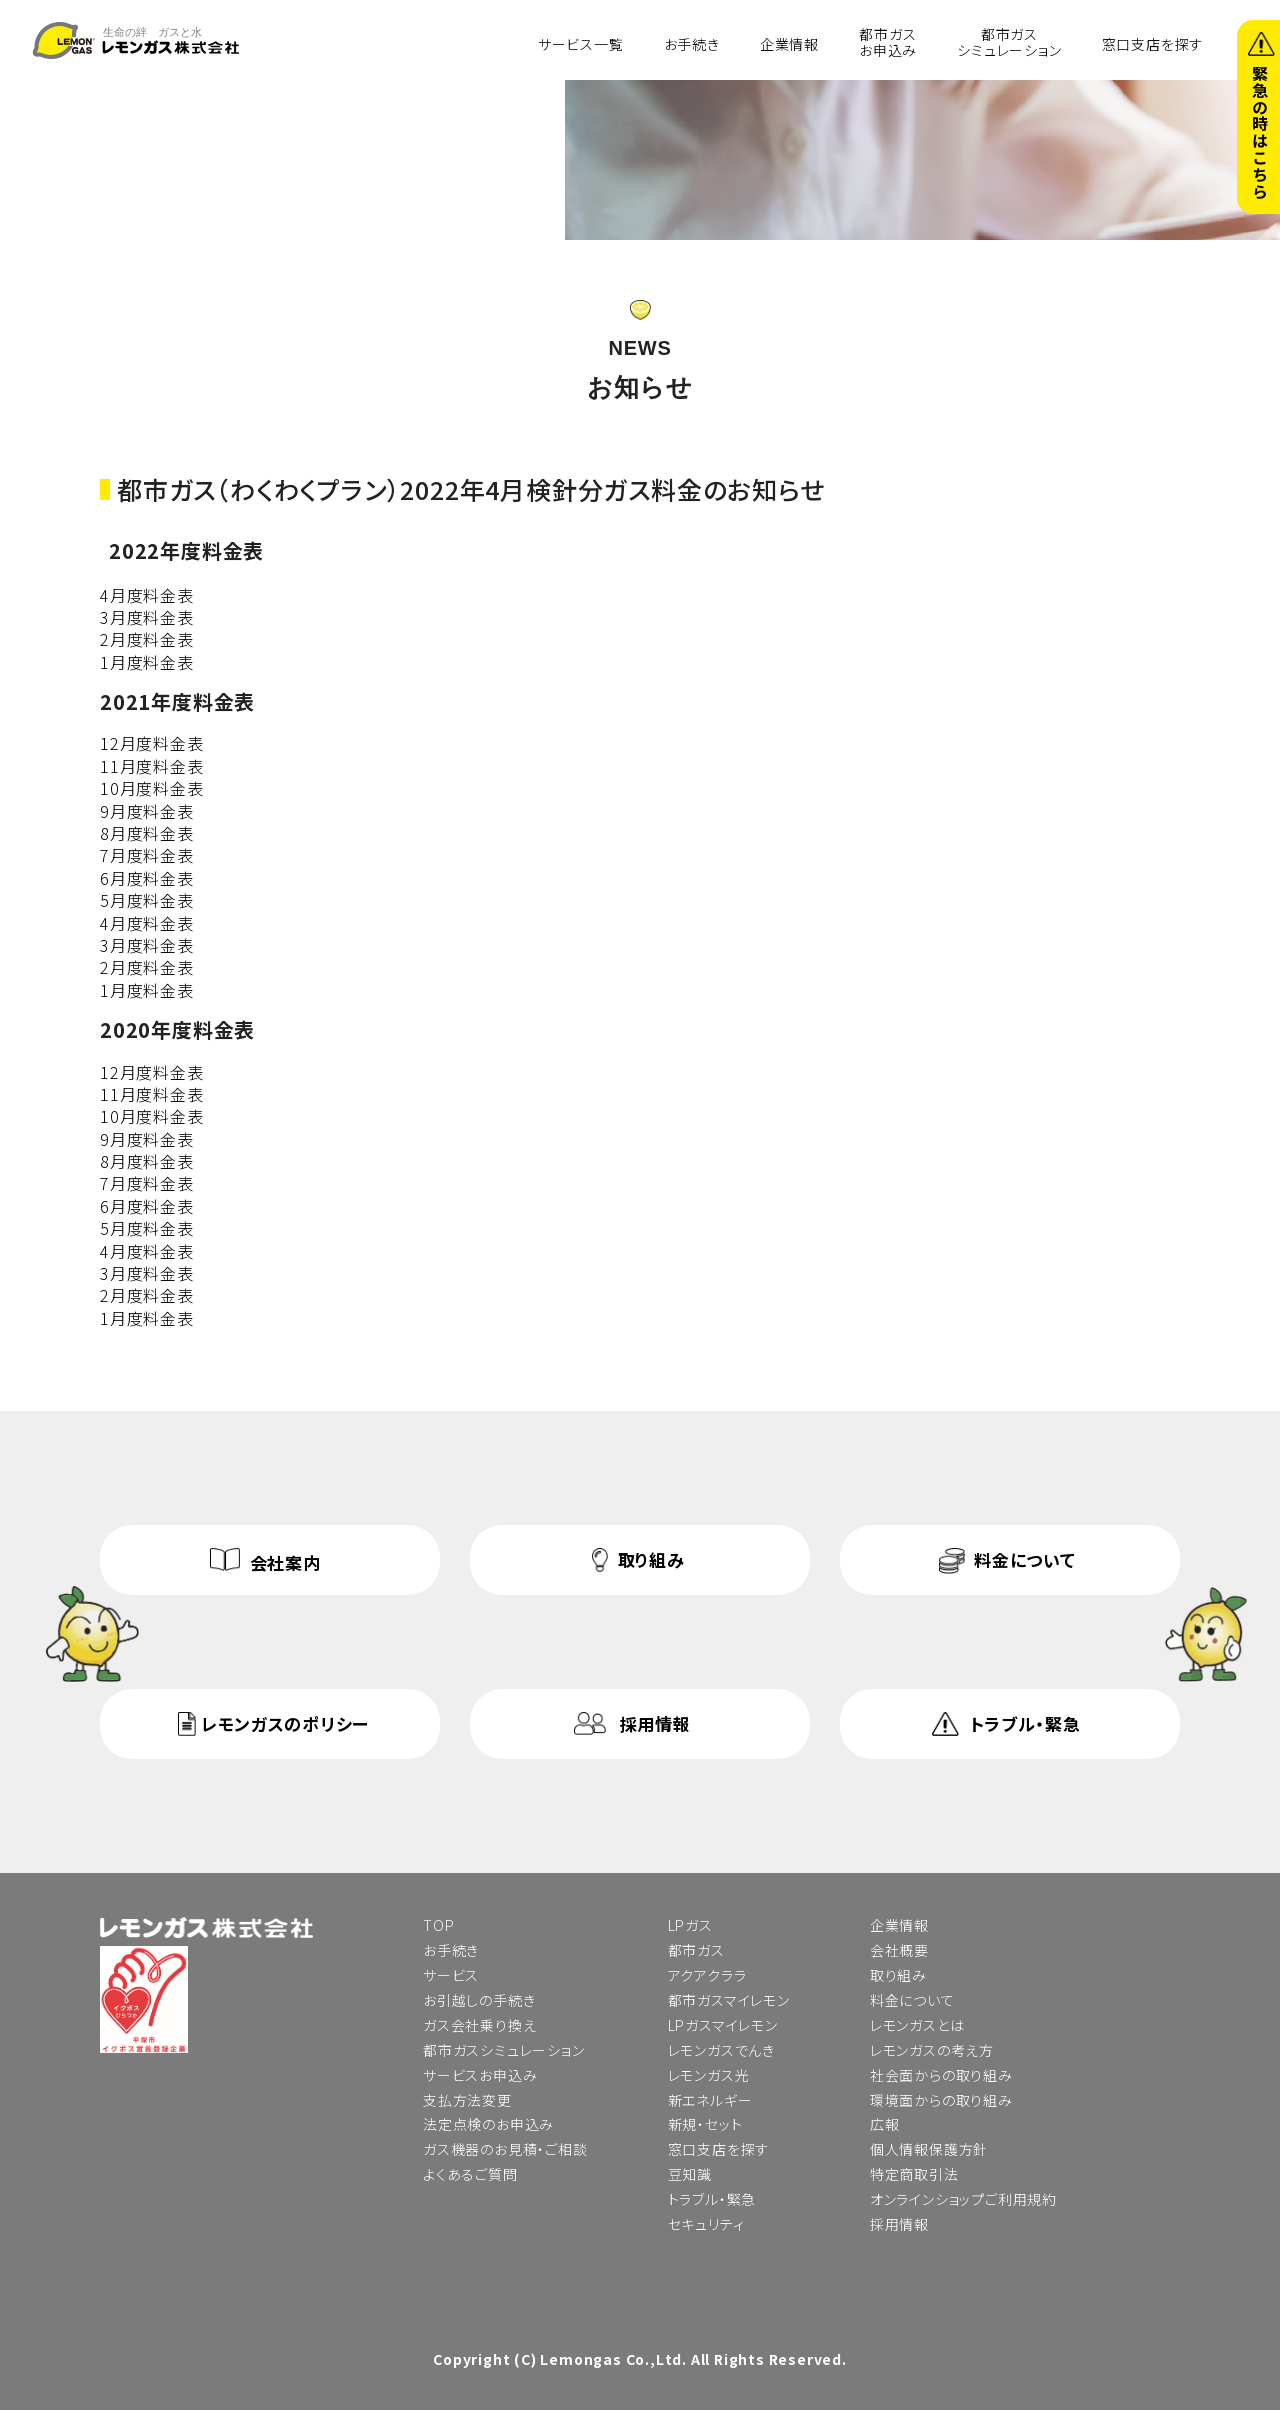  What do you see at coordinates (467, 2100) in the screenshot?
I see `支払方法変更` at bounding box center [467, 2100].